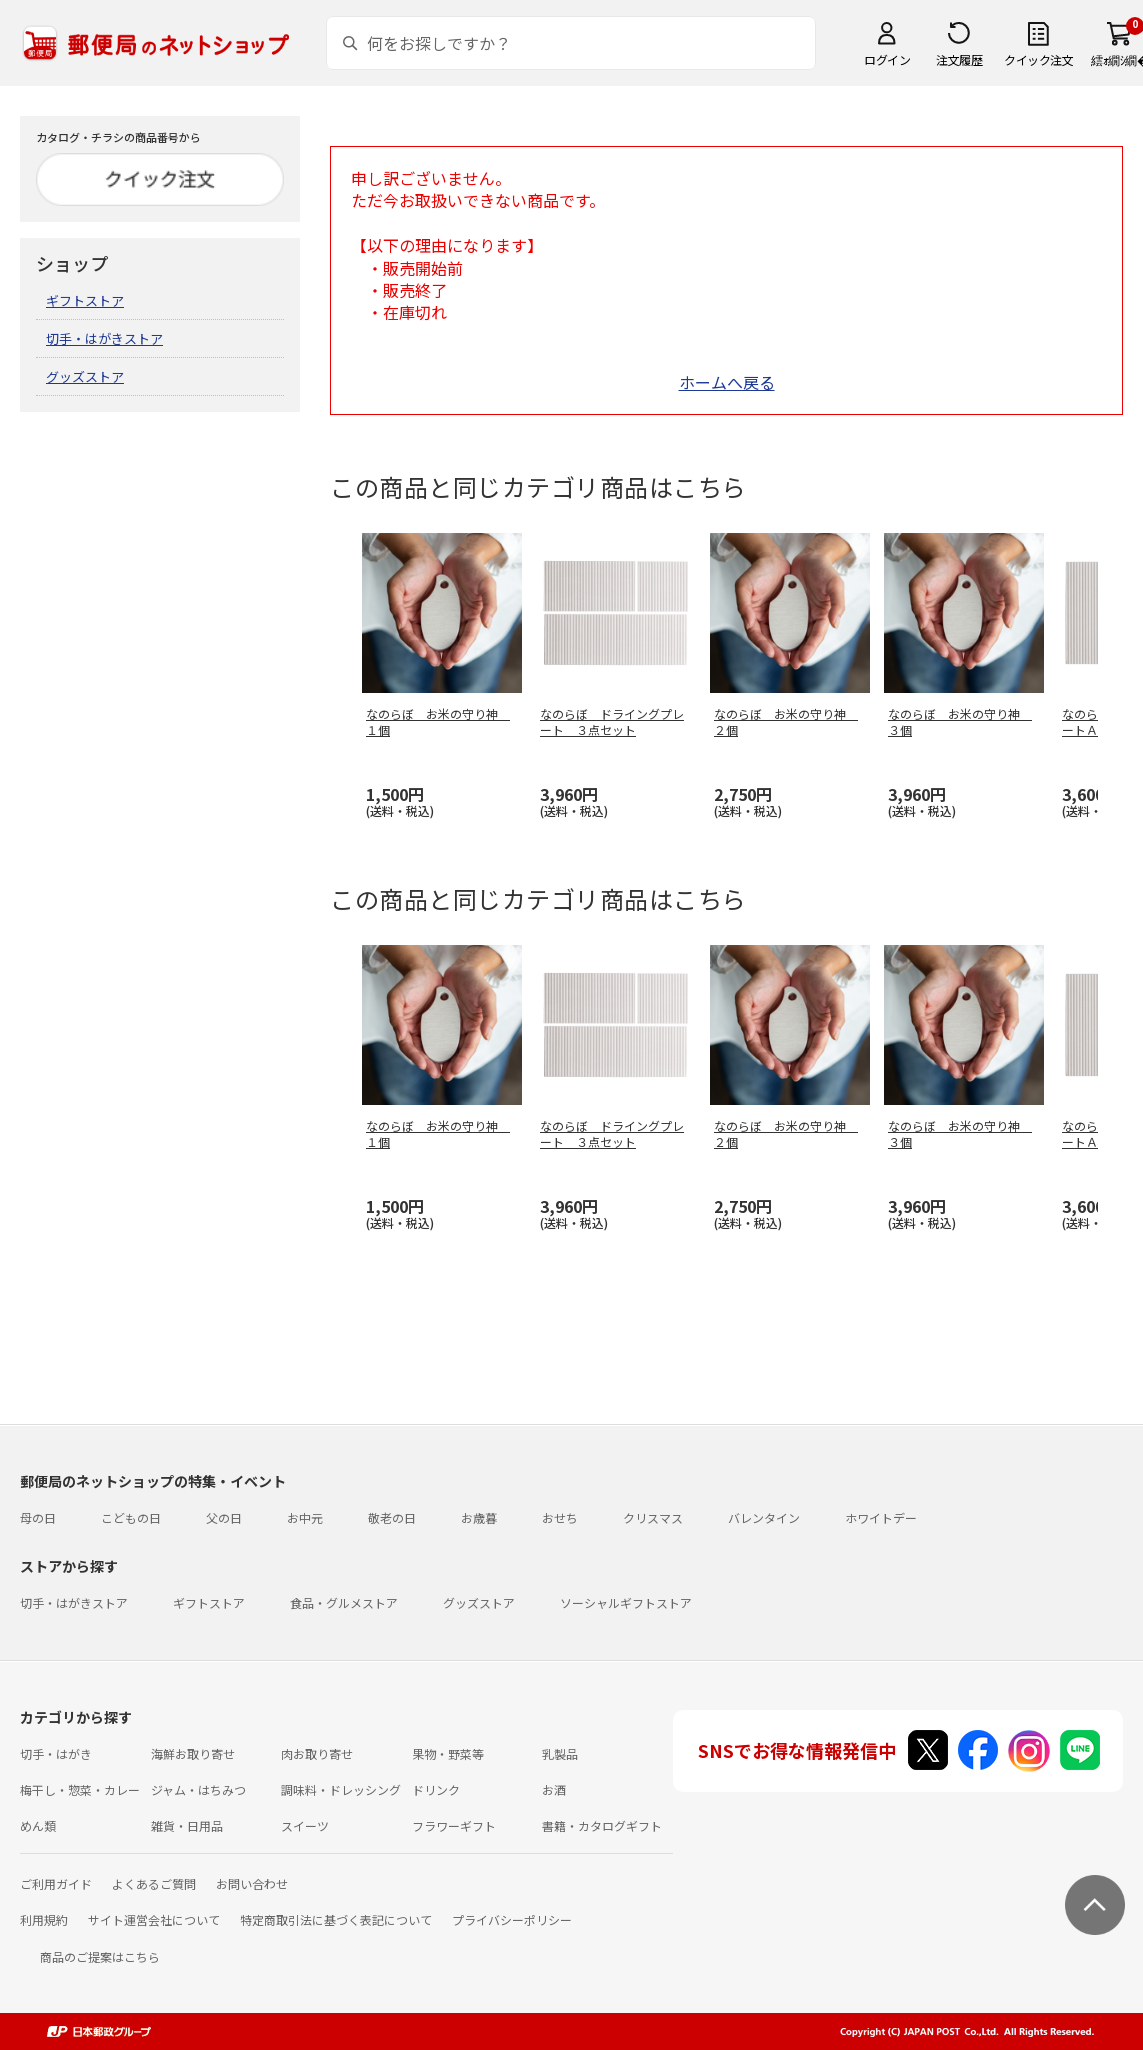 The image size is (1143, 2050). What do you see at coordinates (887, 59) in the screenshot?
I see `ログイン` at bounding box center [887, 59].